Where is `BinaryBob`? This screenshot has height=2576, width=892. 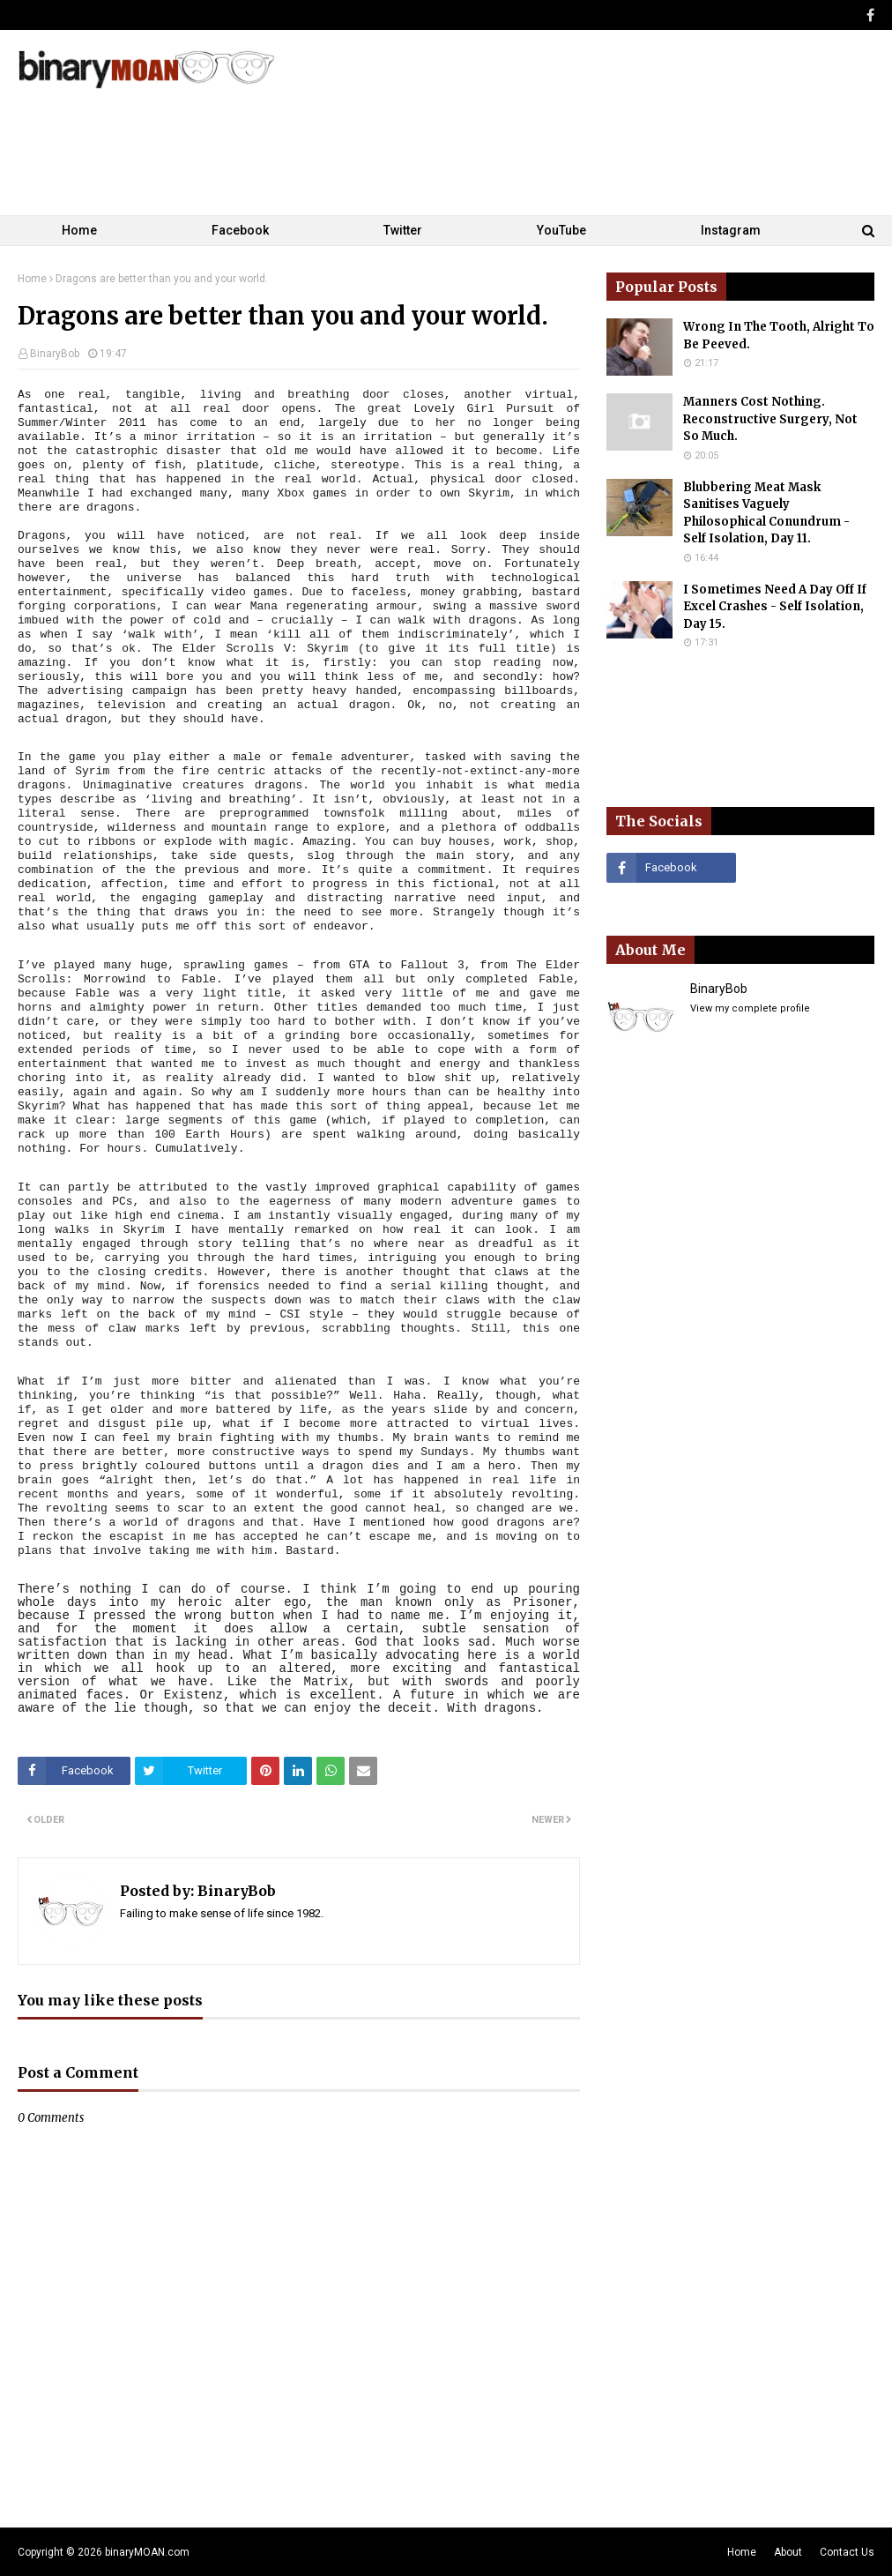 BinaryBob is located at coordinates (54, 353).